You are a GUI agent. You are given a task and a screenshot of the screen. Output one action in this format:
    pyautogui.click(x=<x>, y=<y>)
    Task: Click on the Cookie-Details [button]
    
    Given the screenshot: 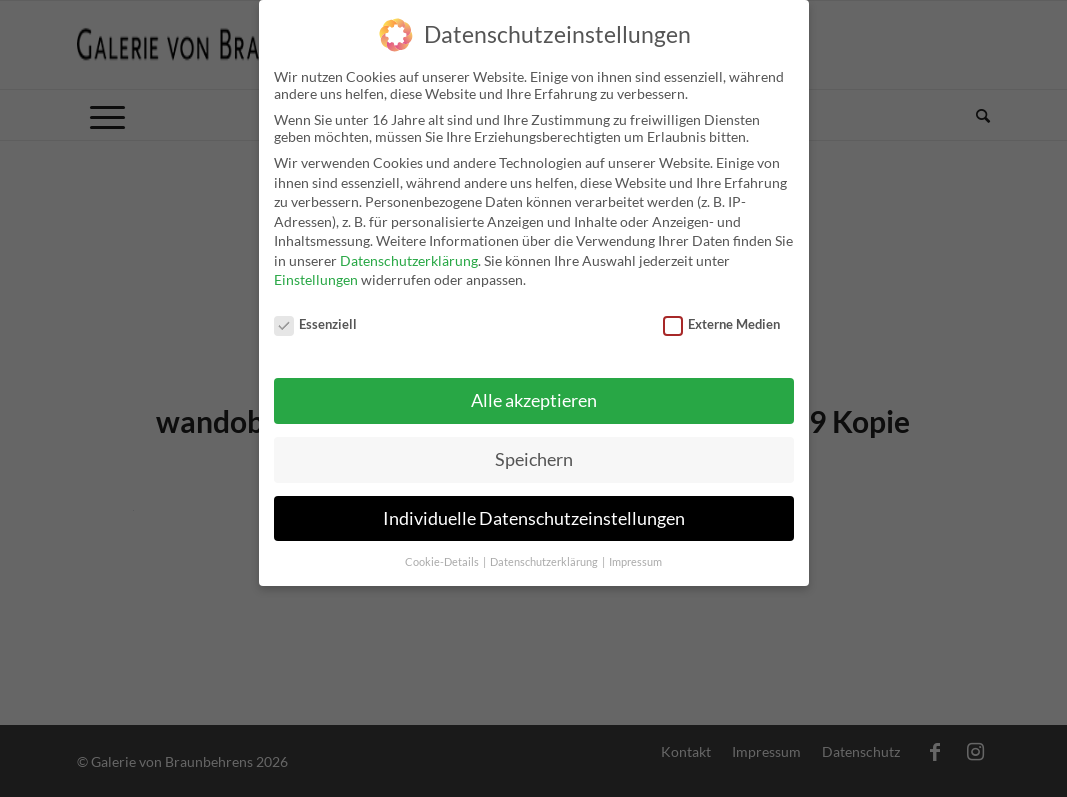 What is the action you would take?
    pyautogui.click(x=443, y=562)
    